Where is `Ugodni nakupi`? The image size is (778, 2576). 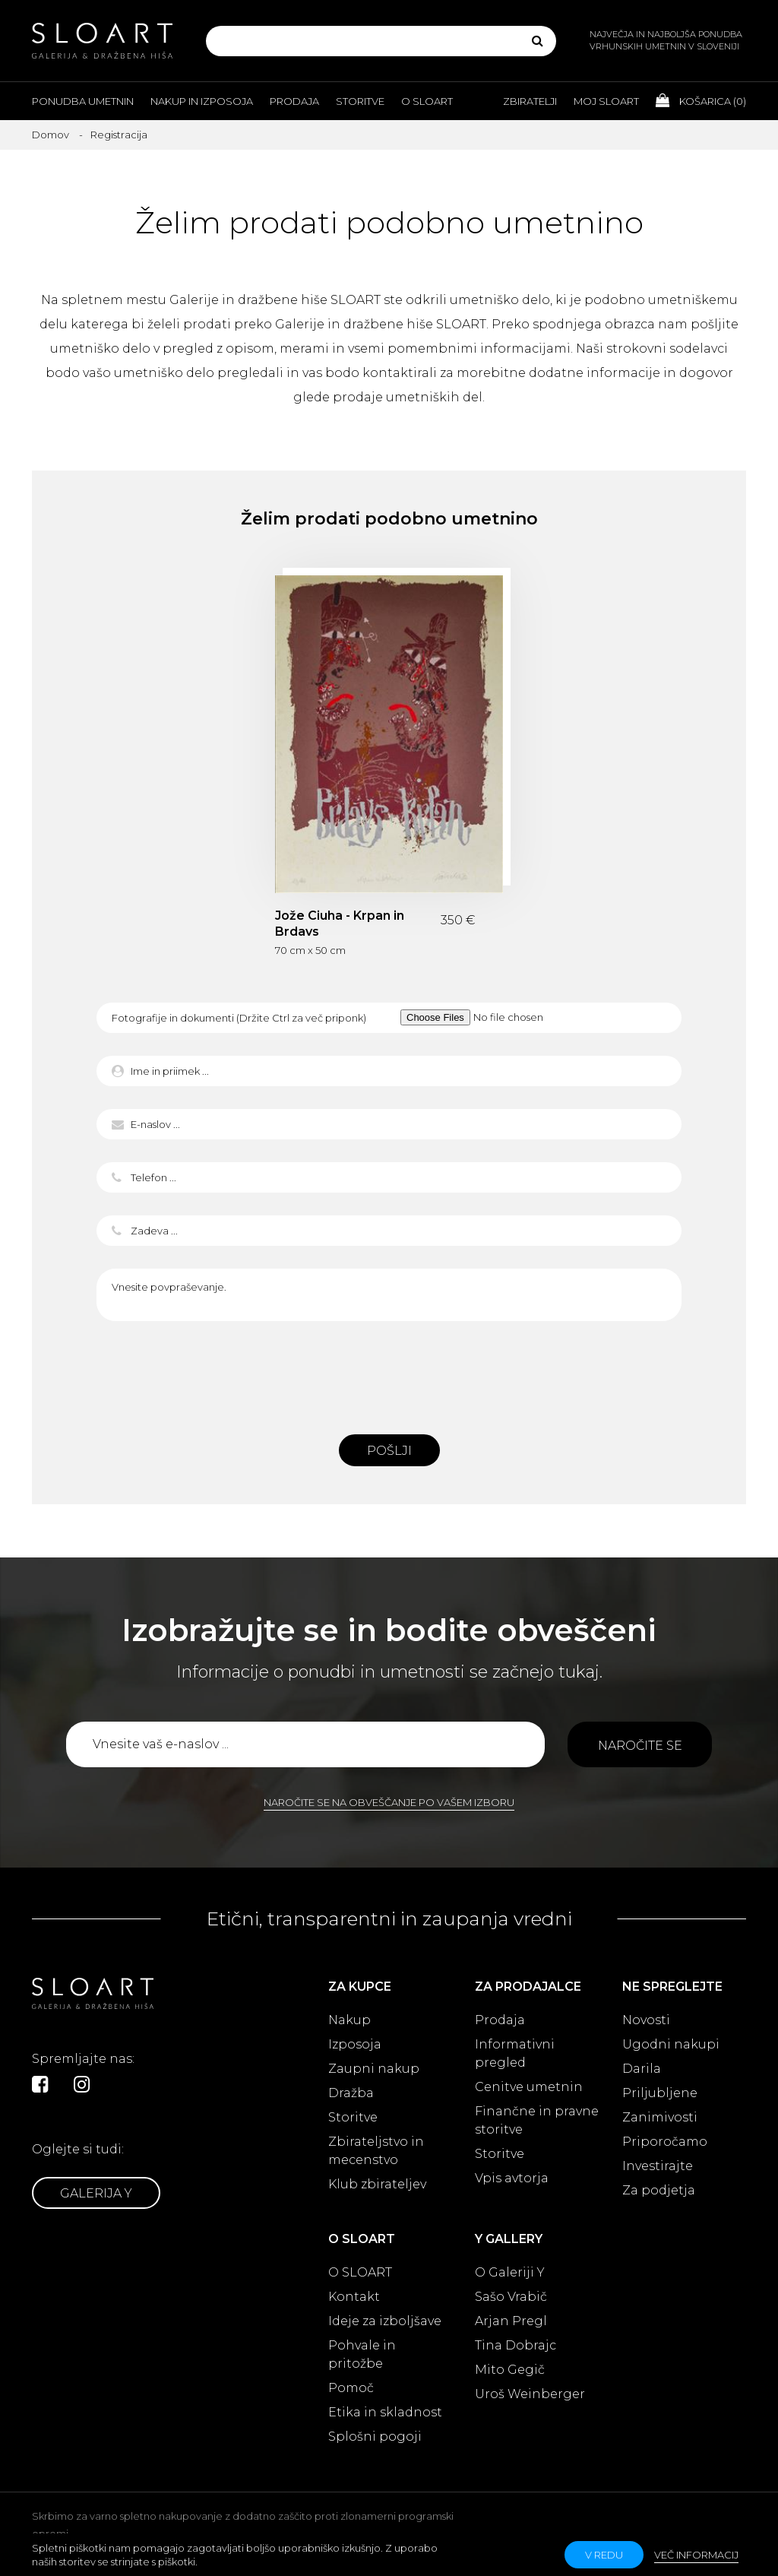
Ugodni nakupi is located at coordinates (670, 2044).